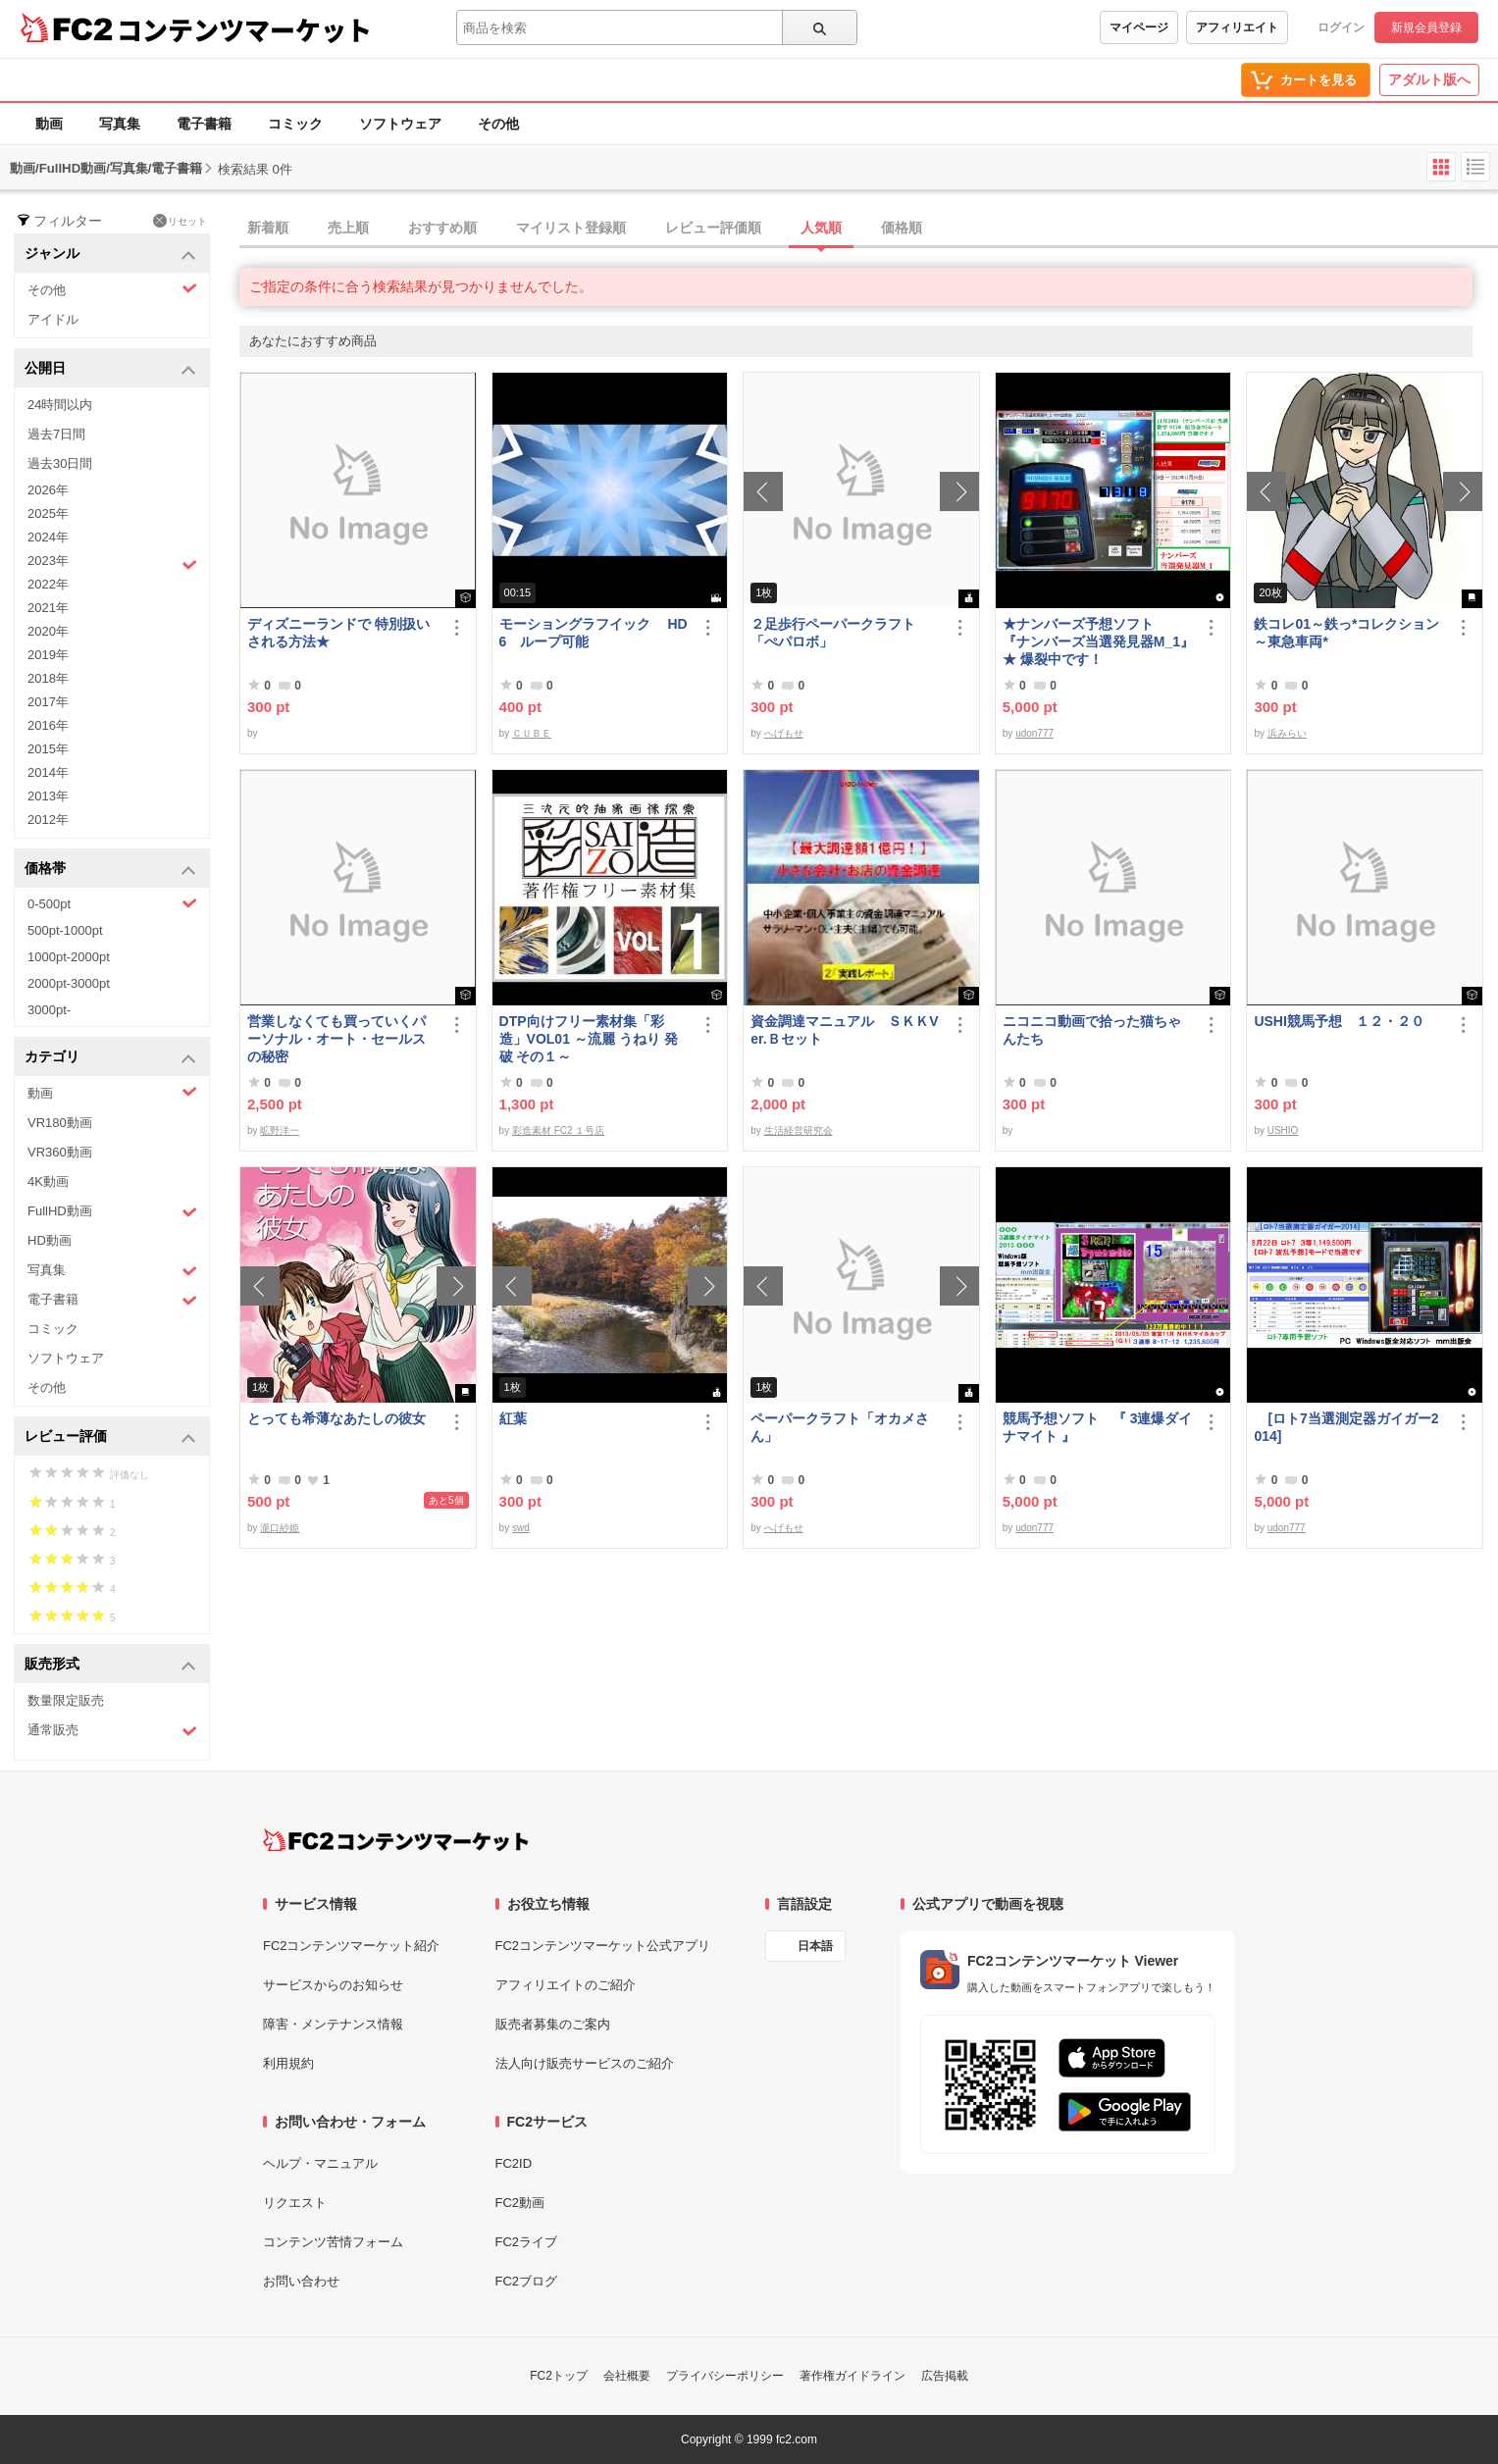  What do you see at coordinates (279, 1130) in the screenshot?
I see `昿野洋一` at bounding box center [279, 1130].